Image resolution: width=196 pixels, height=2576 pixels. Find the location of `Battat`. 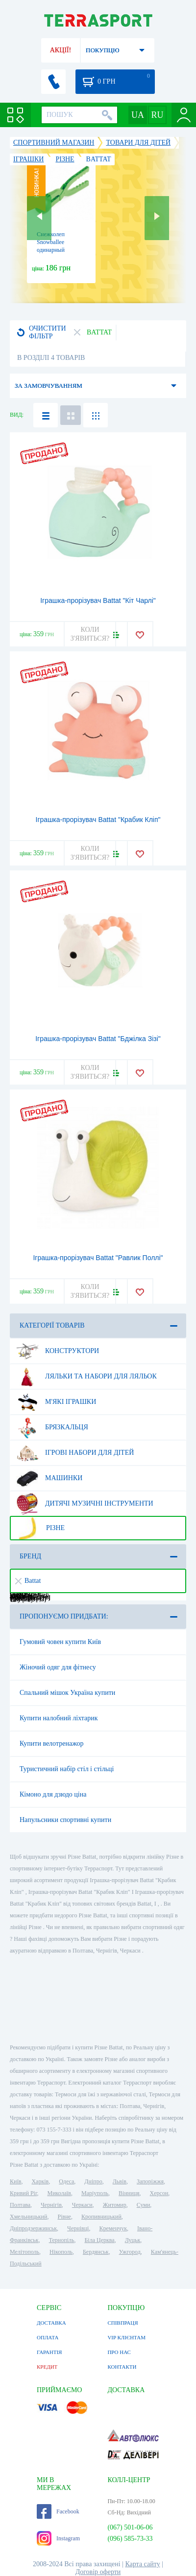

Battat is located at coordinates (28, 1580).